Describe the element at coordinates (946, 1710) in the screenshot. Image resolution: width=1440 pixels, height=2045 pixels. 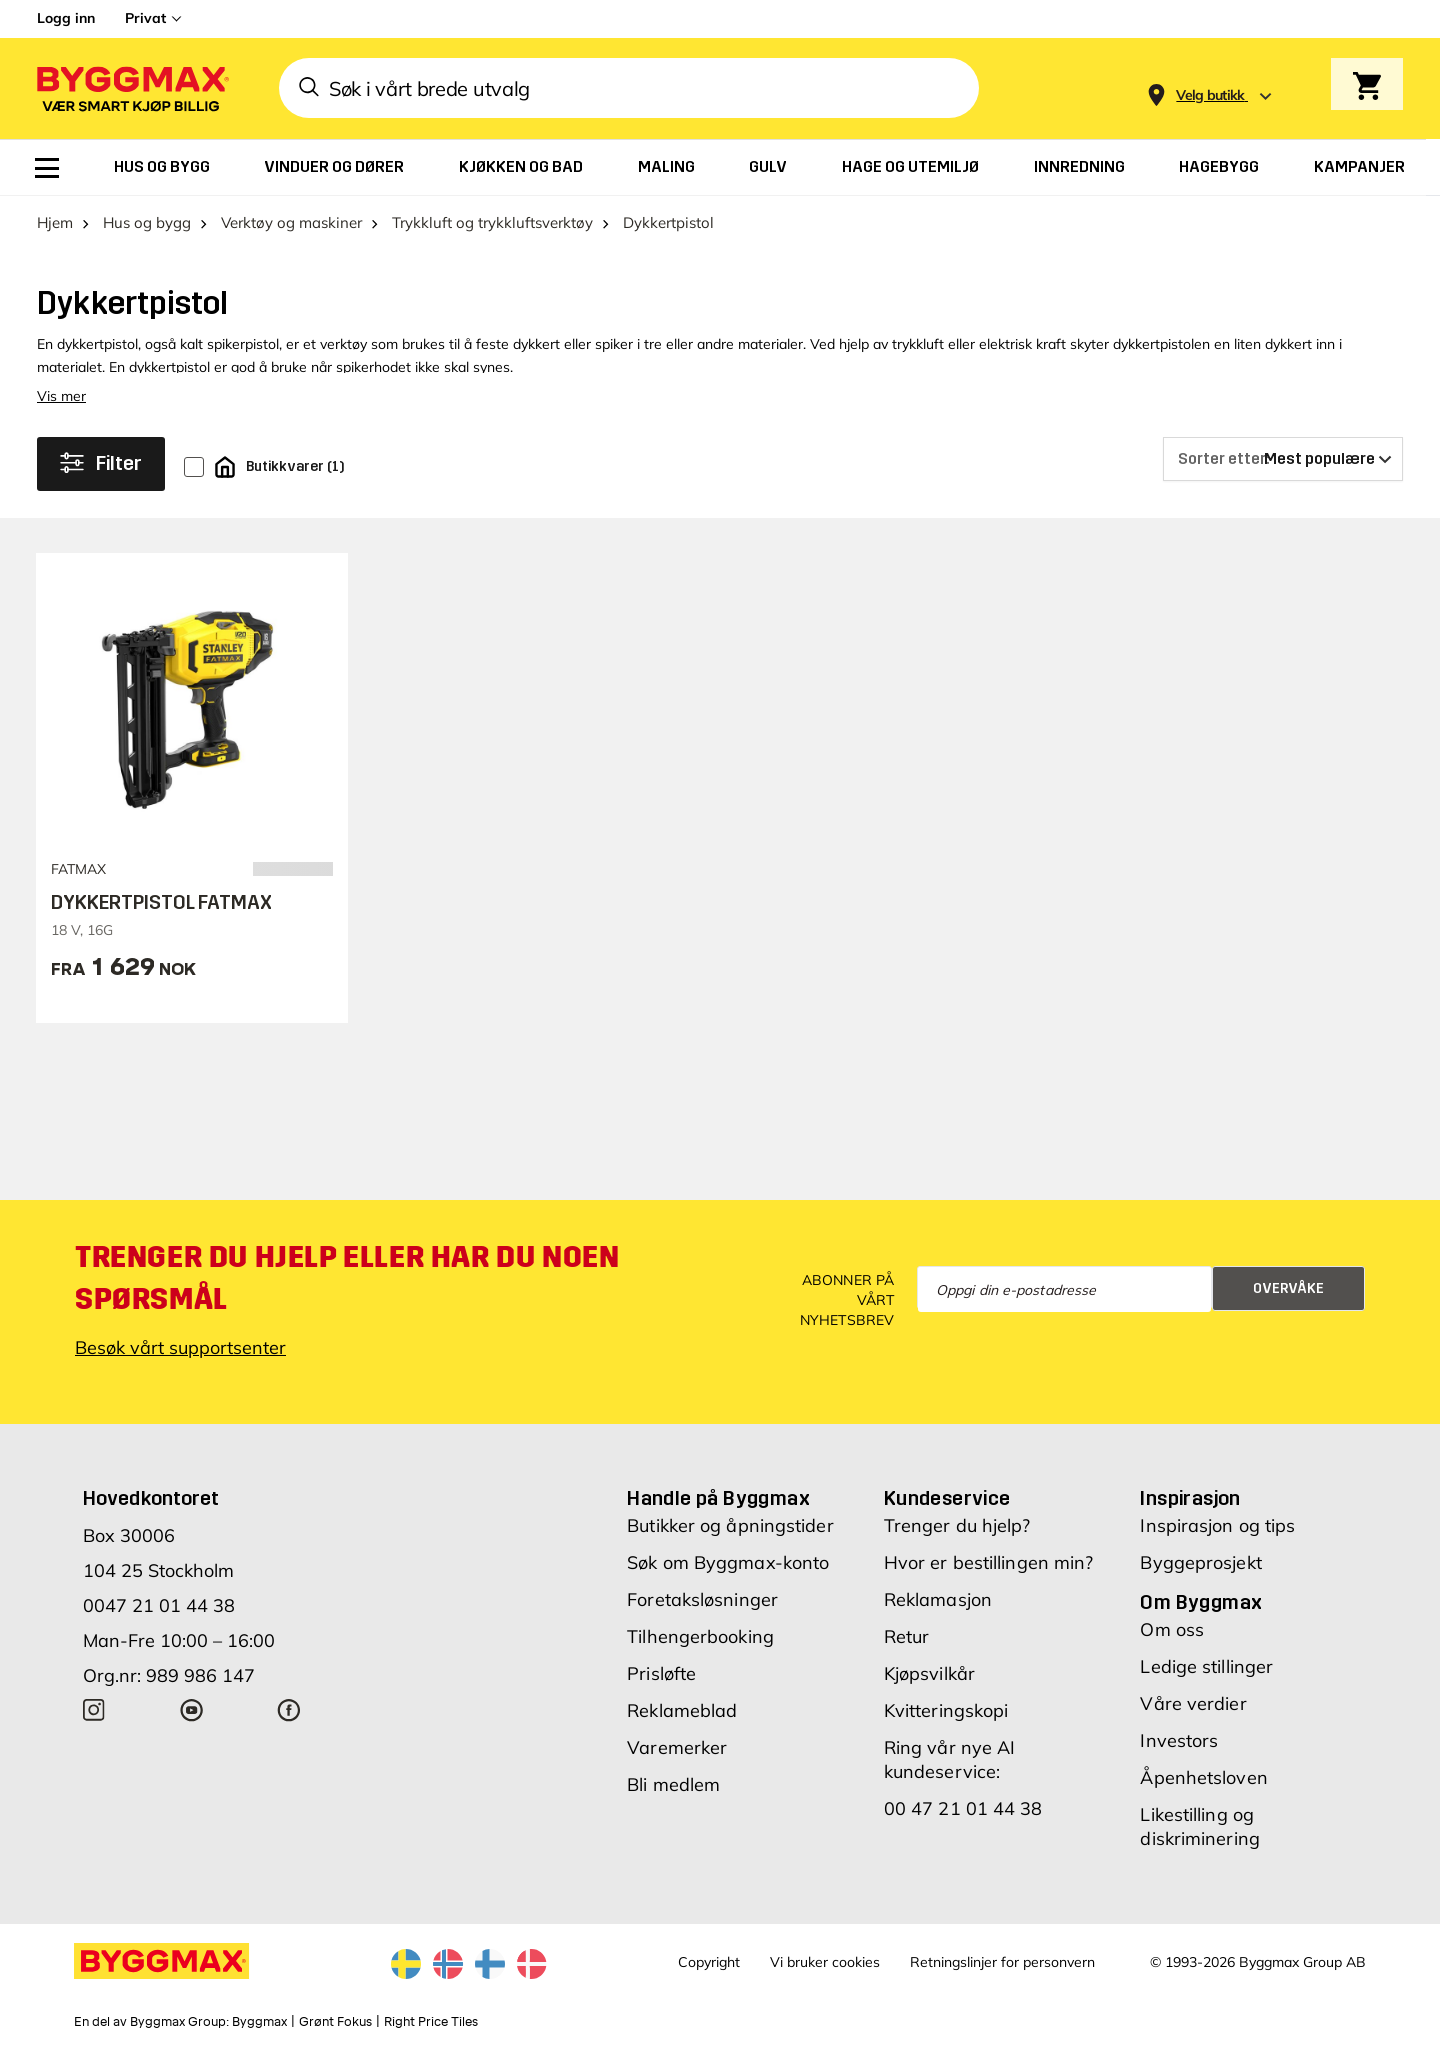
I see `Kvitteringskopi` at that location.